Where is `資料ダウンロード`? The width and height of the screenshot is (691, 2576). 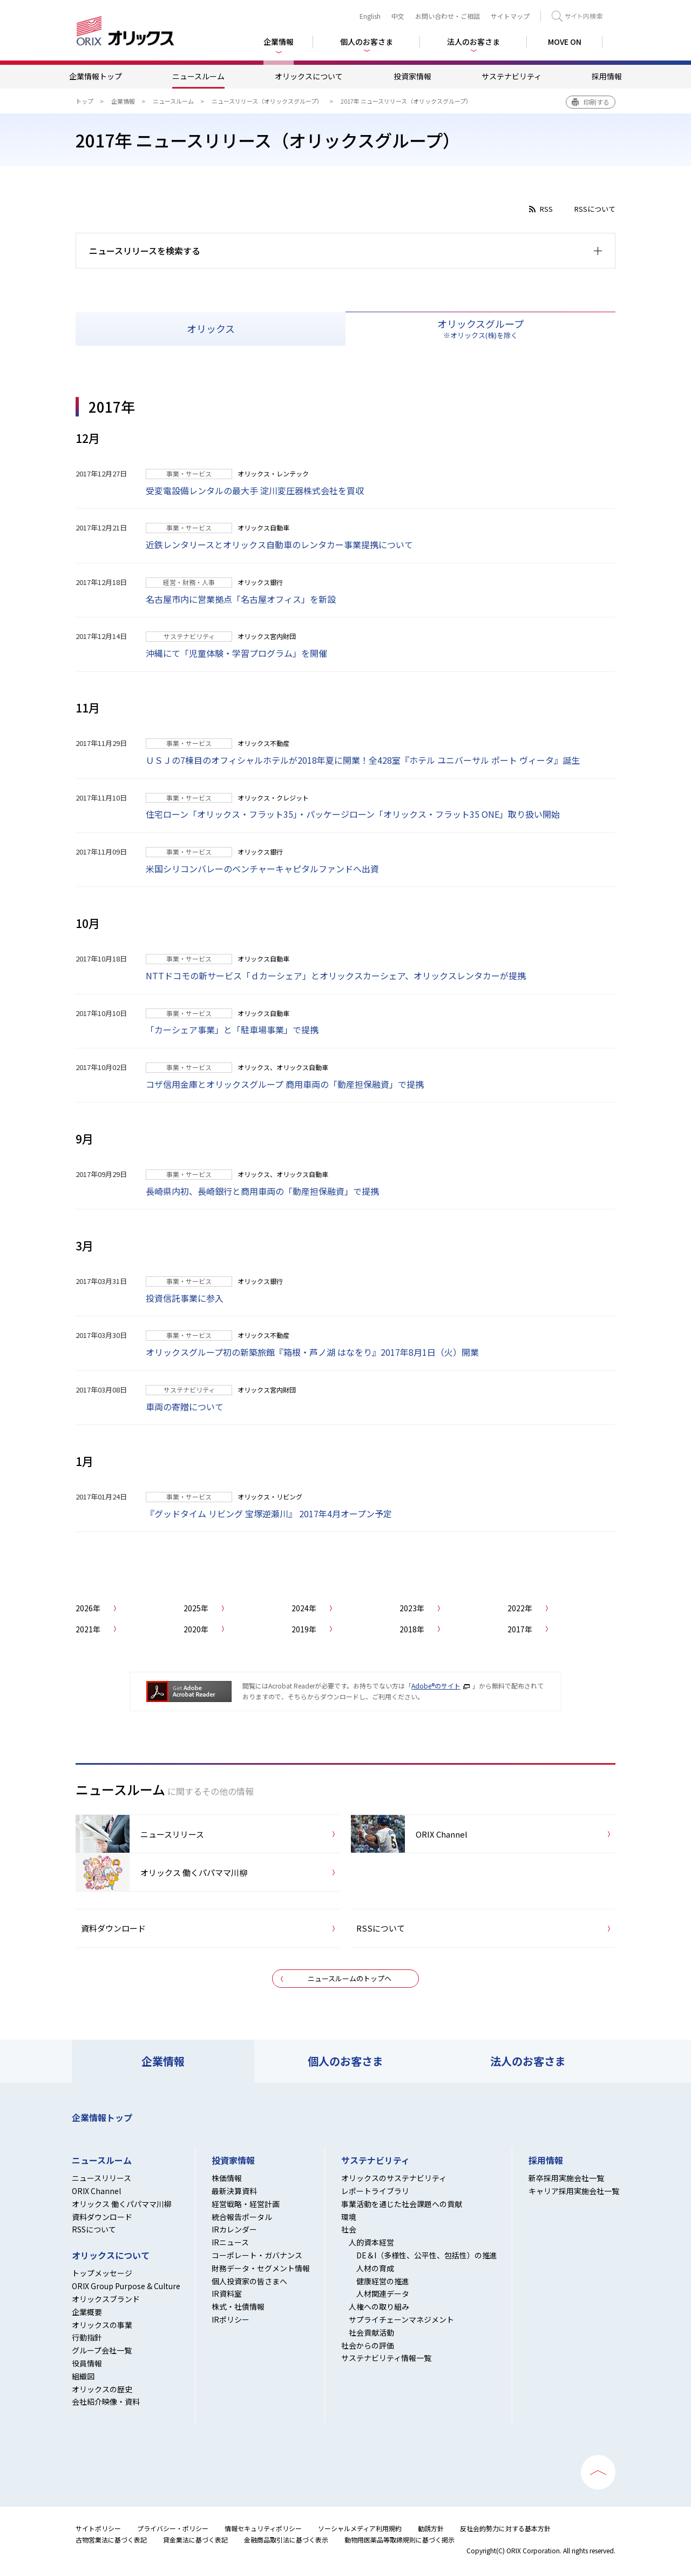
資料ダウンロード is located at coordinates (102, 2216).